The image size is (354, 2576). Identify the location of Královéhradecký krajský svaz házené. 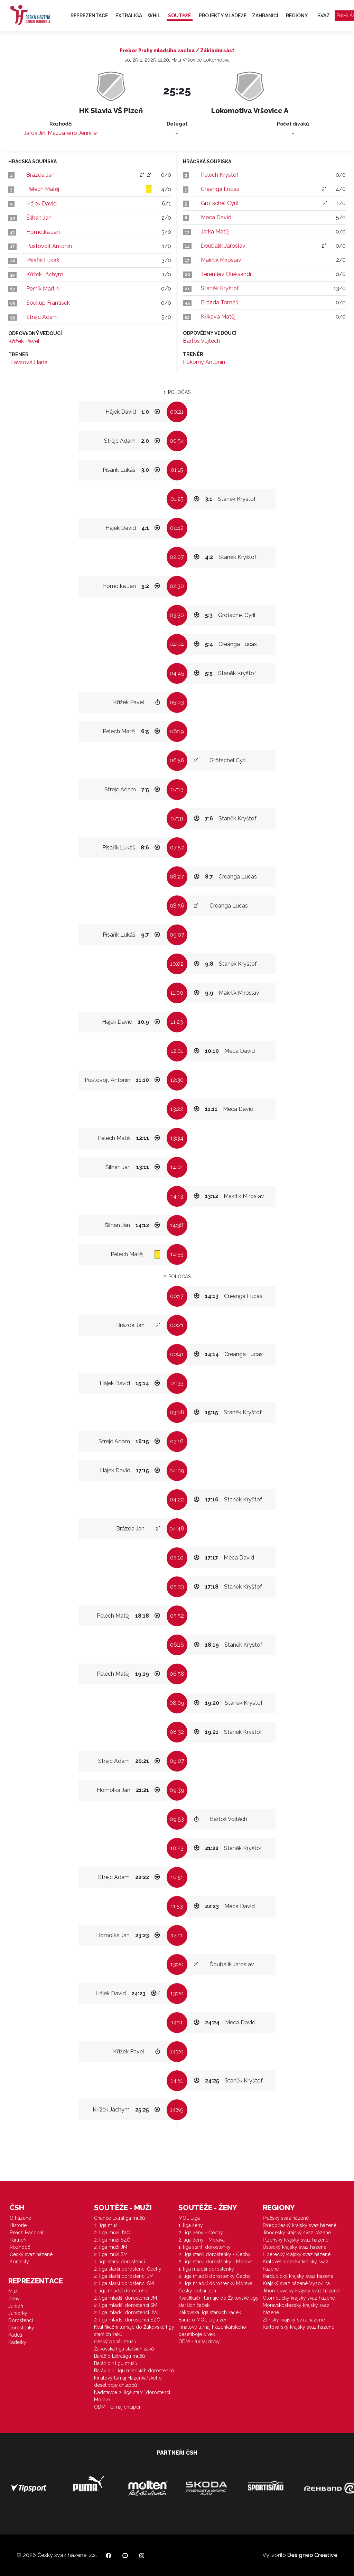
(295, 2265).